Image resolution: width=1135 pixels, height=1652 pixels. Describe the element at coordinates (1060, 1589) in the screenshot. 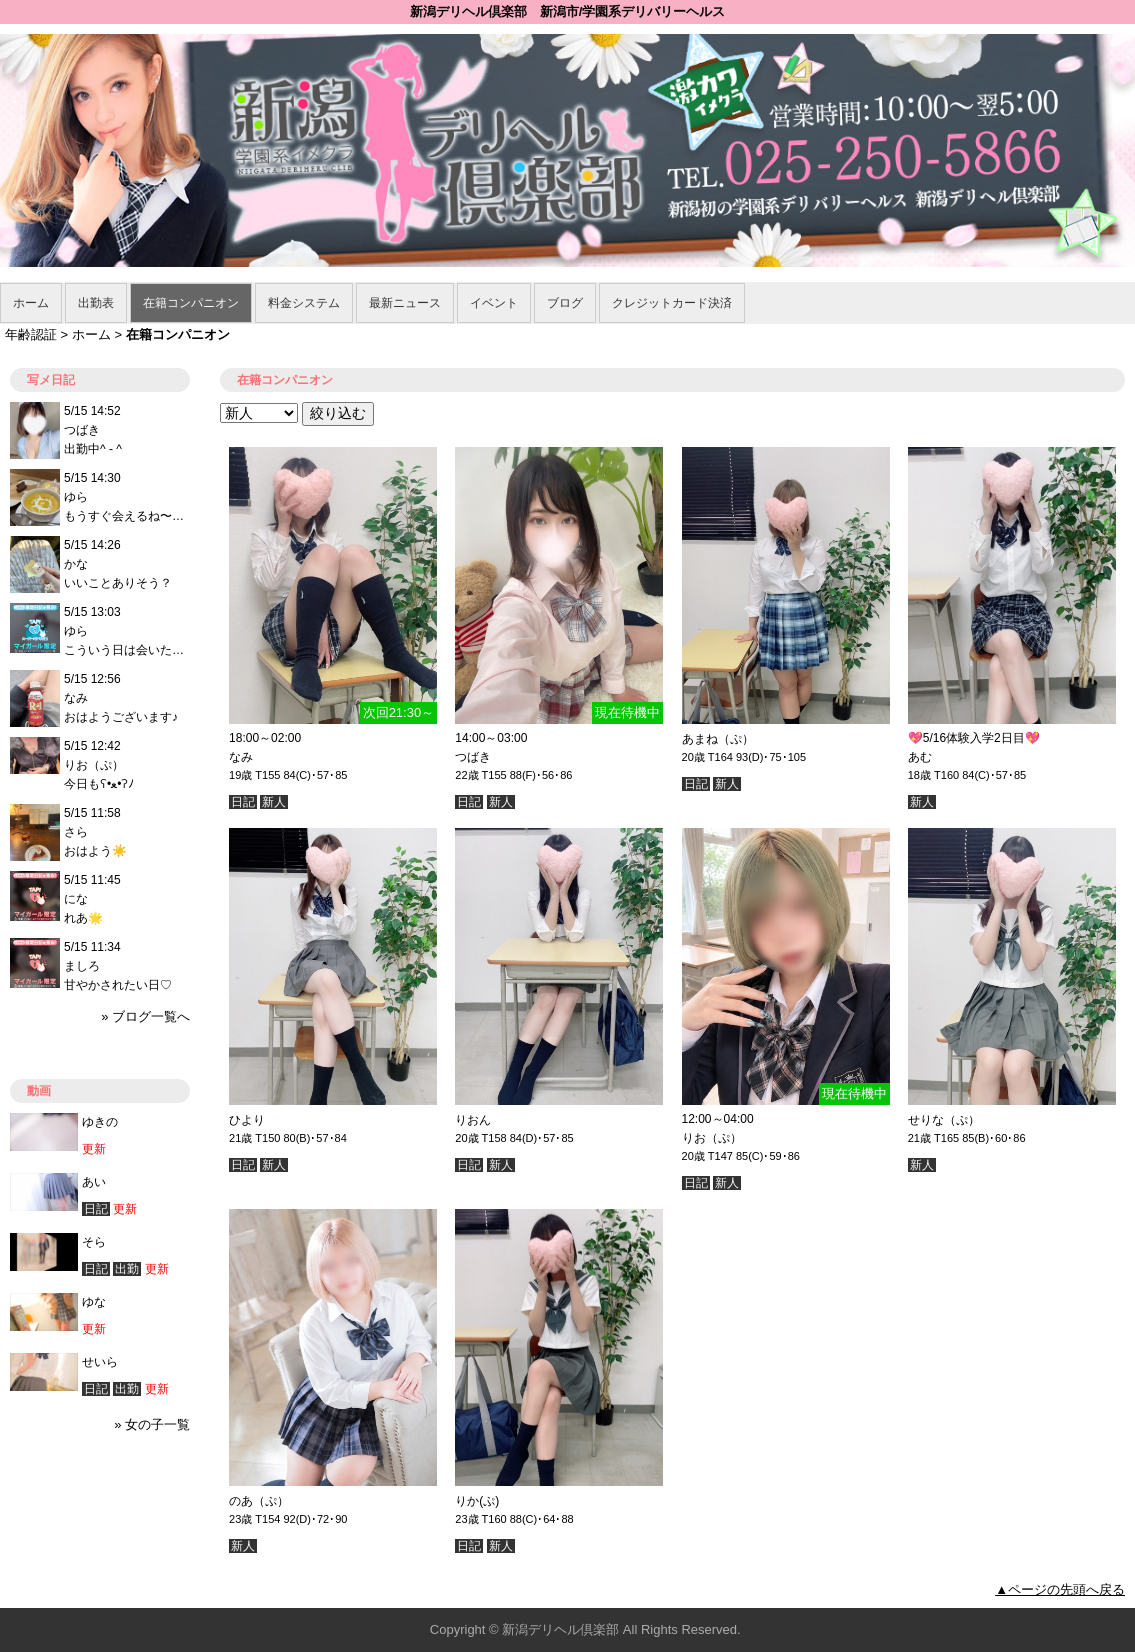

I see `▲ページの先頭へ戻る` at that location.